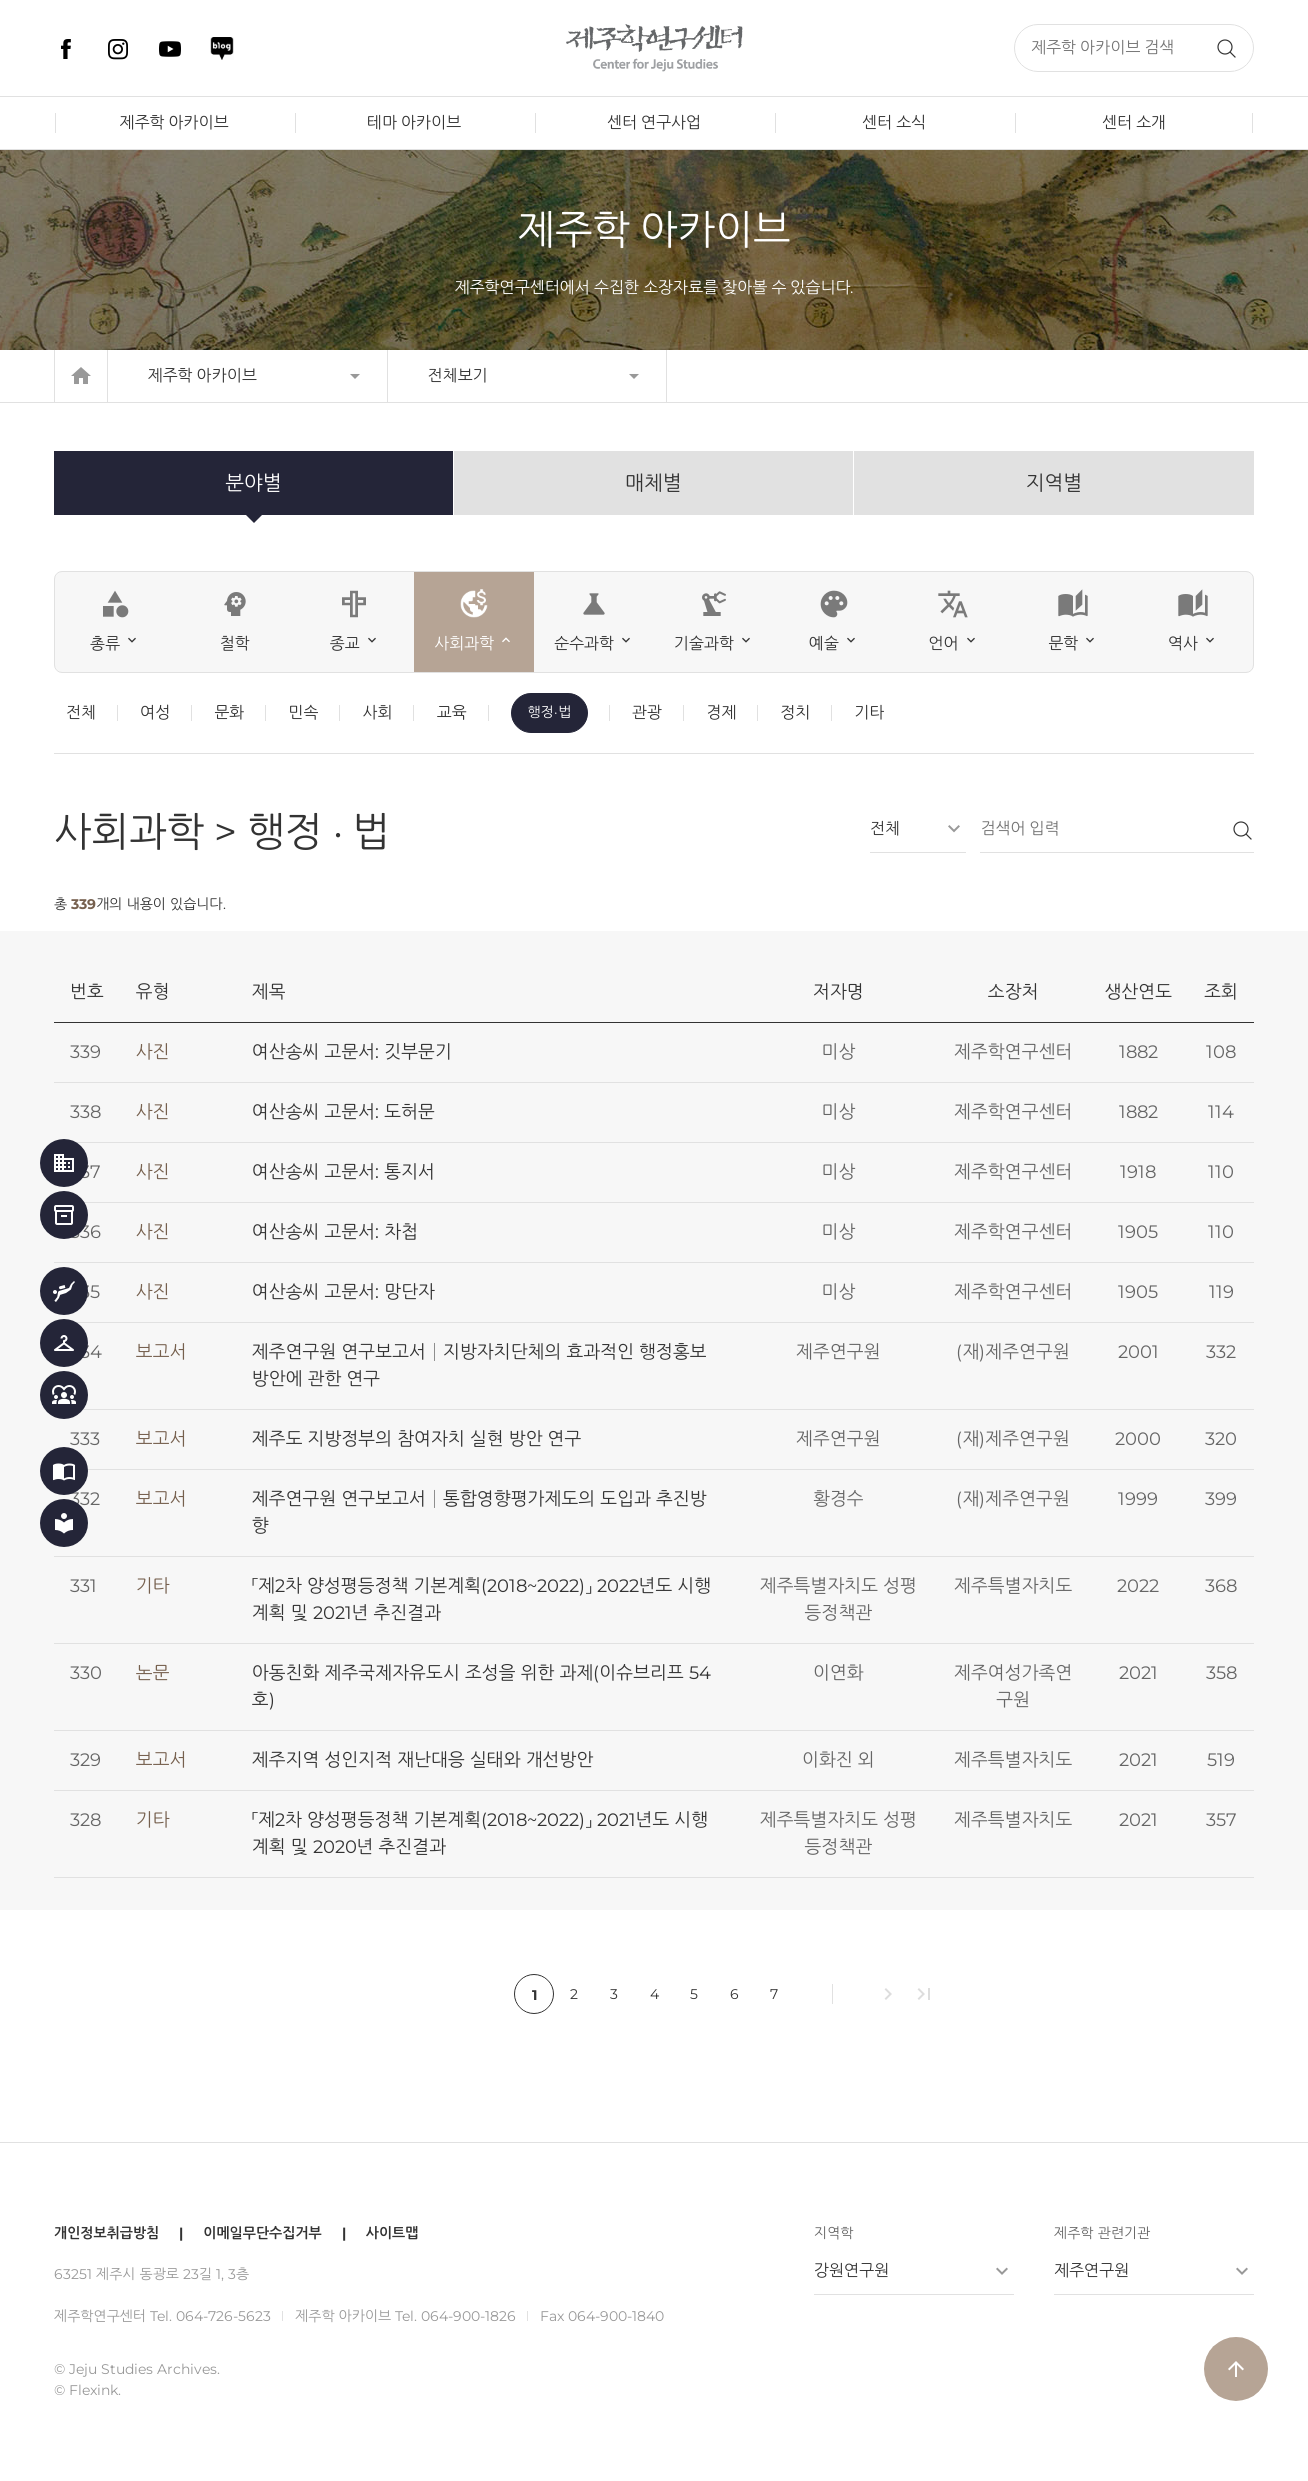  I want to click on 센터 소개, so click(1134, 122).